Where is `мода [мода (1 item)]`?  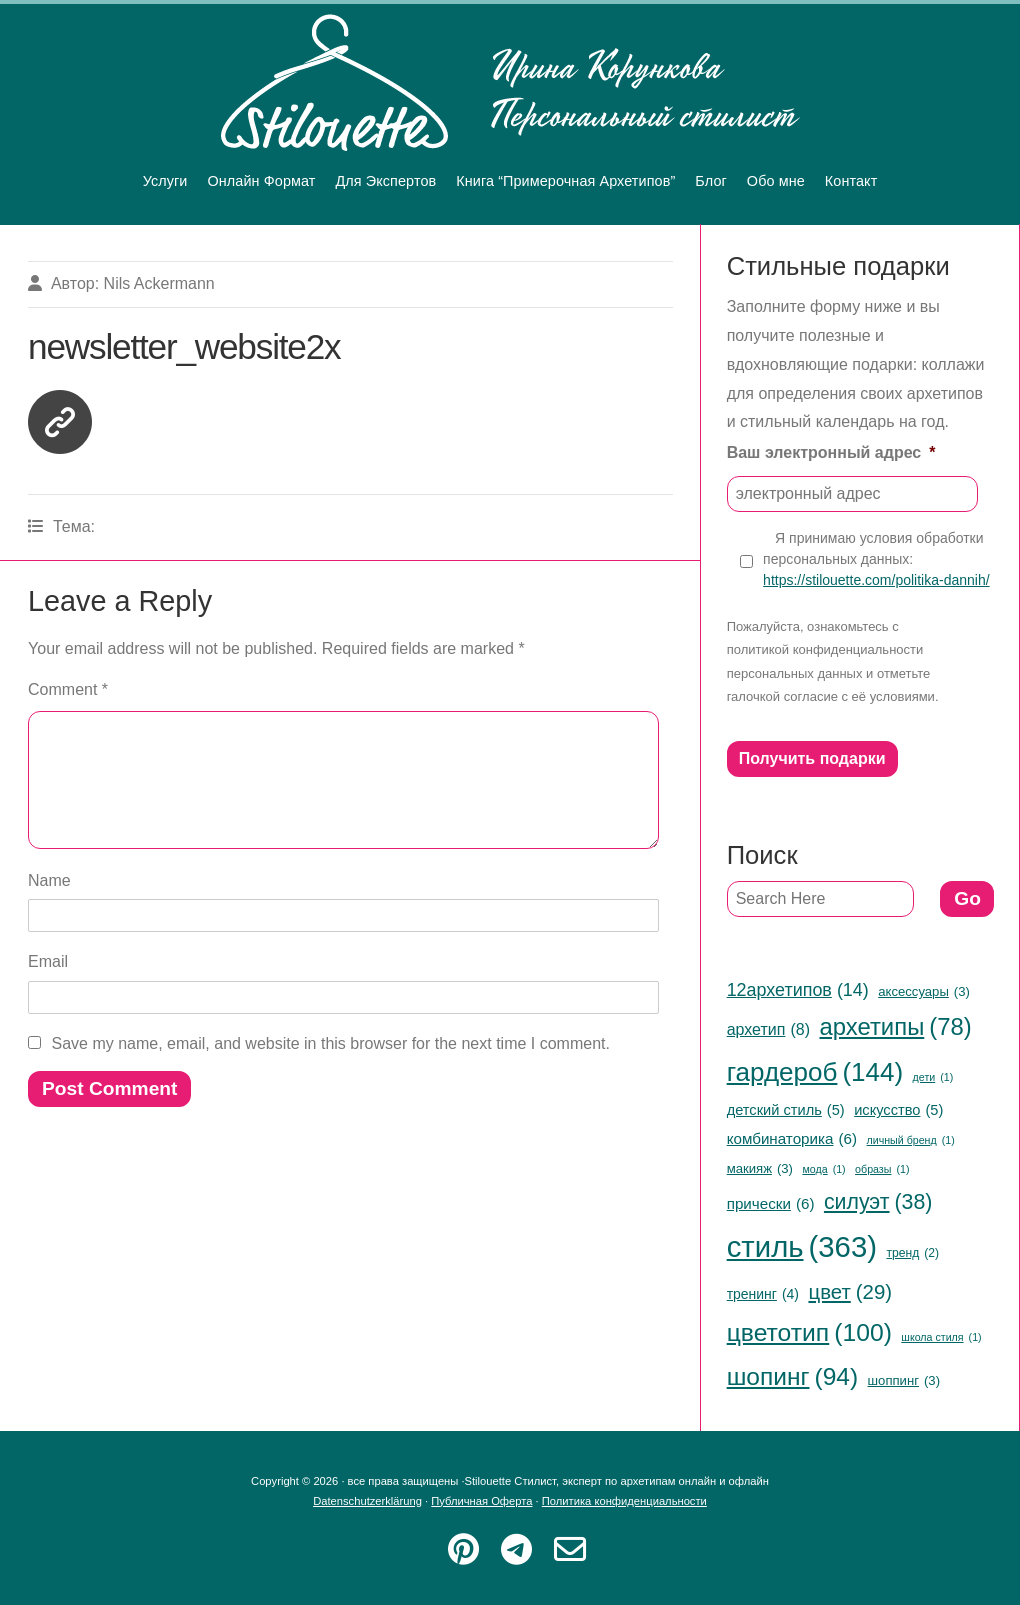
мода [мода (1 item)] is located at coordinates (823, 1169).